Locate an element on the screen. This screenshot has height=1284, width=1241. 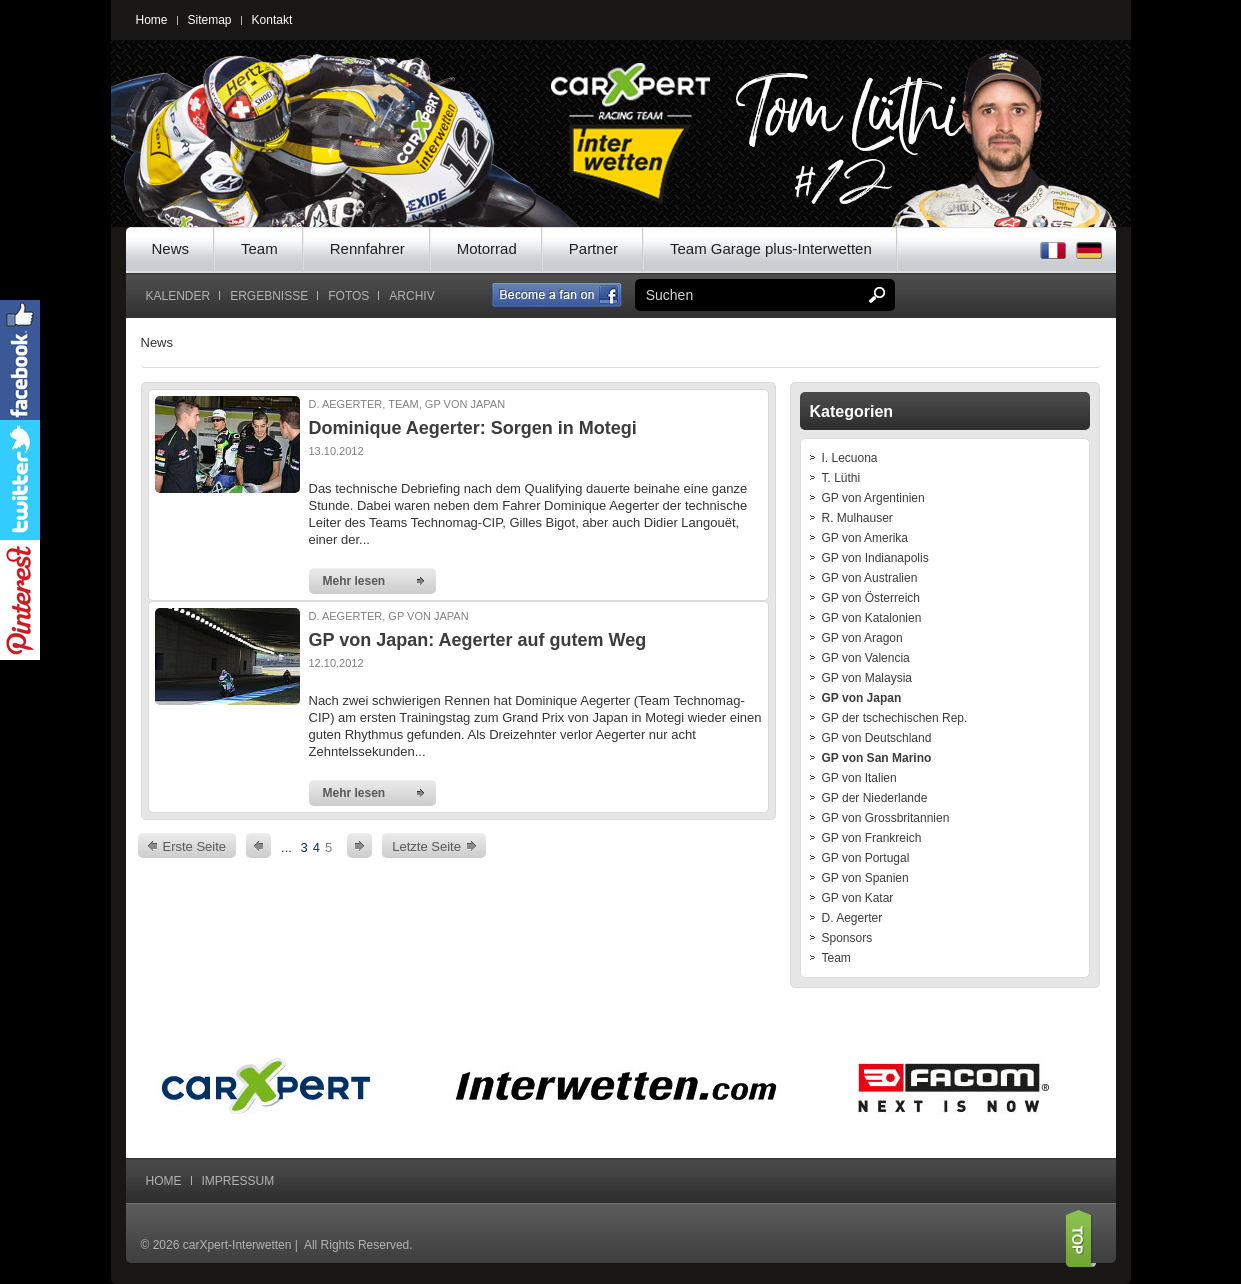
Partner is located at coordinates (593, 248).